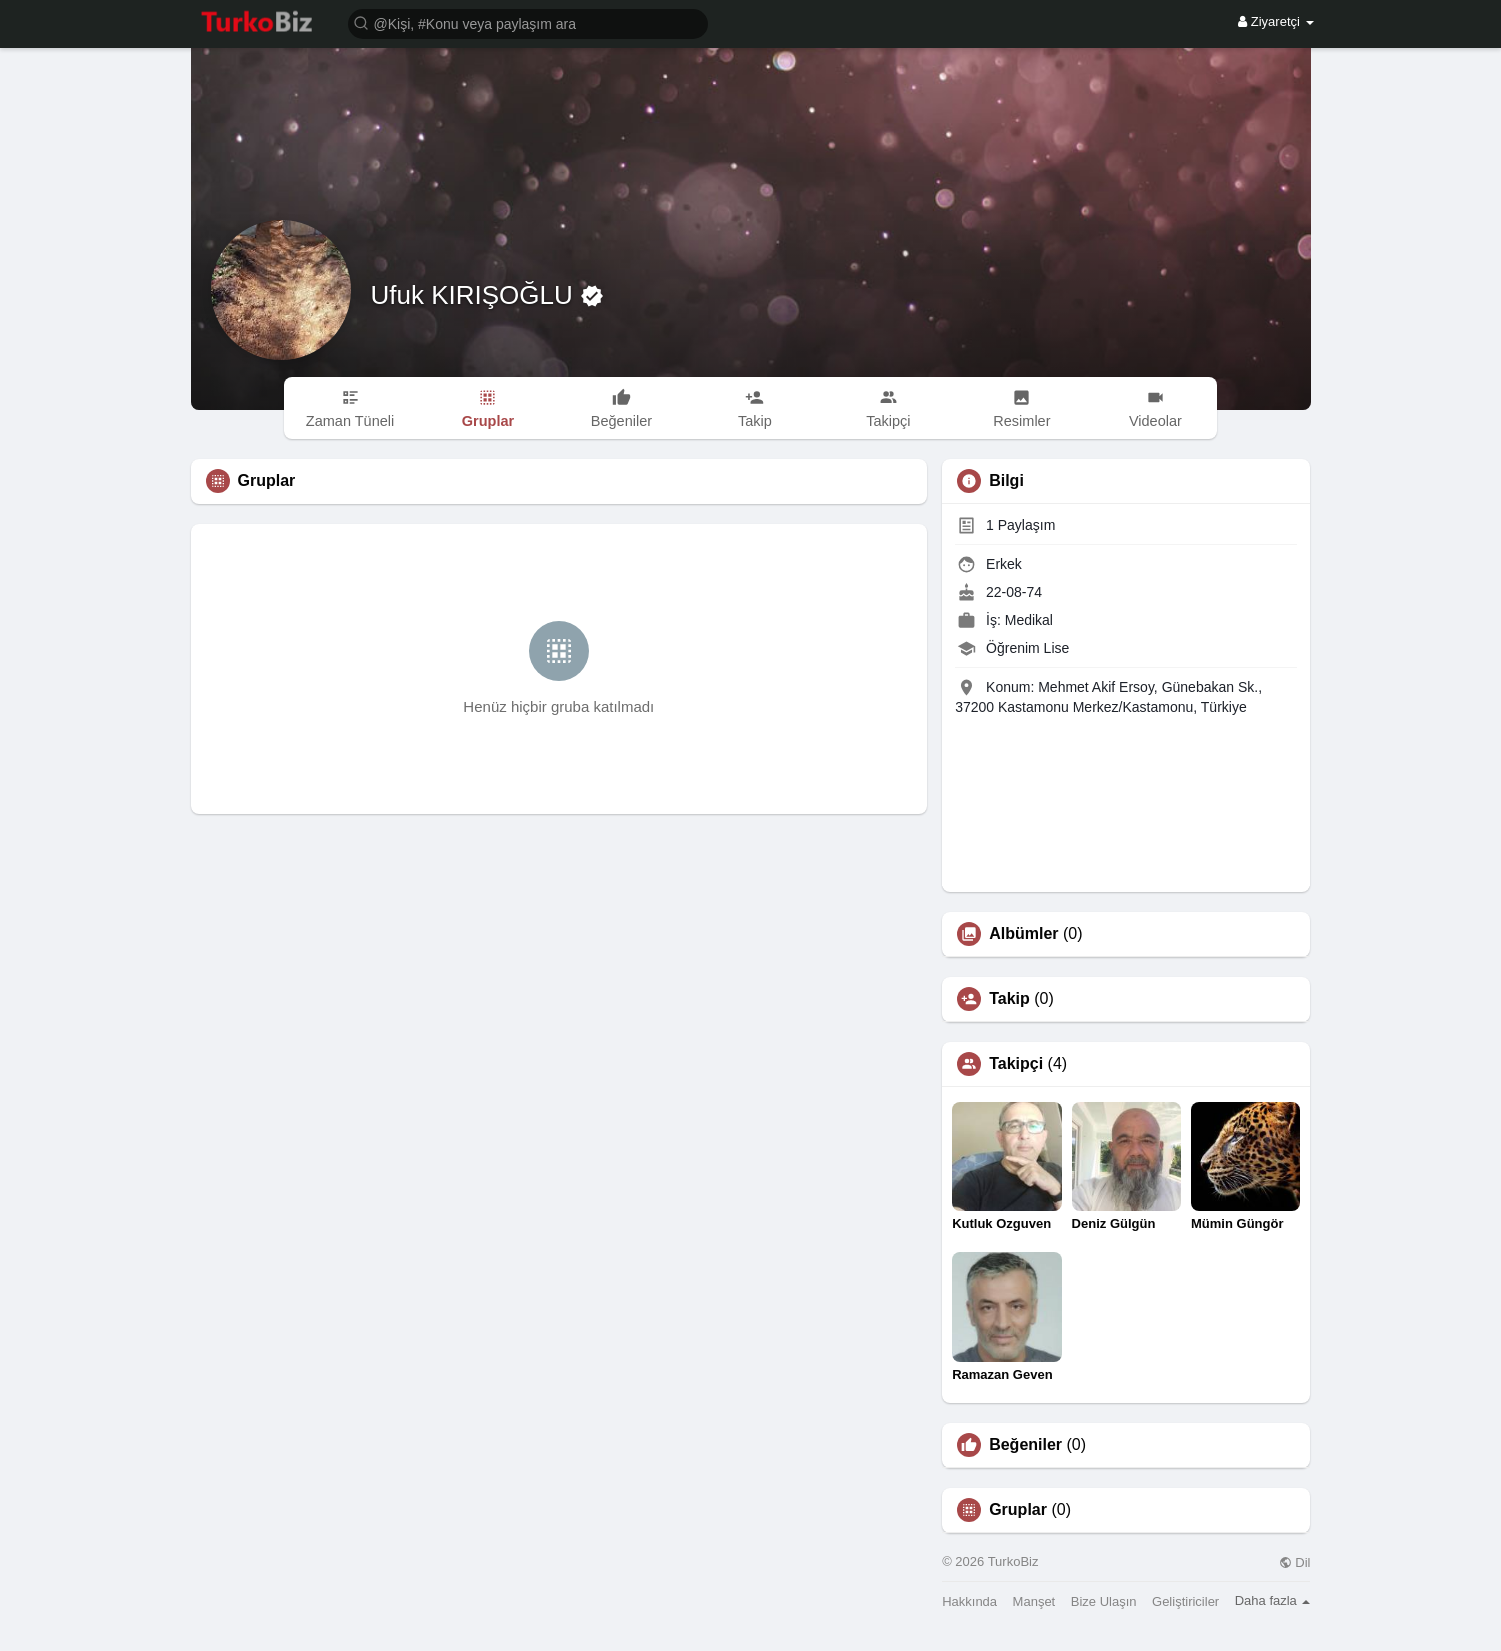 The image size is (1501, 1651). What do you see at coordinates (528, 22) in the screenshot?
I see `[button]` at bounding box center [528, 22].